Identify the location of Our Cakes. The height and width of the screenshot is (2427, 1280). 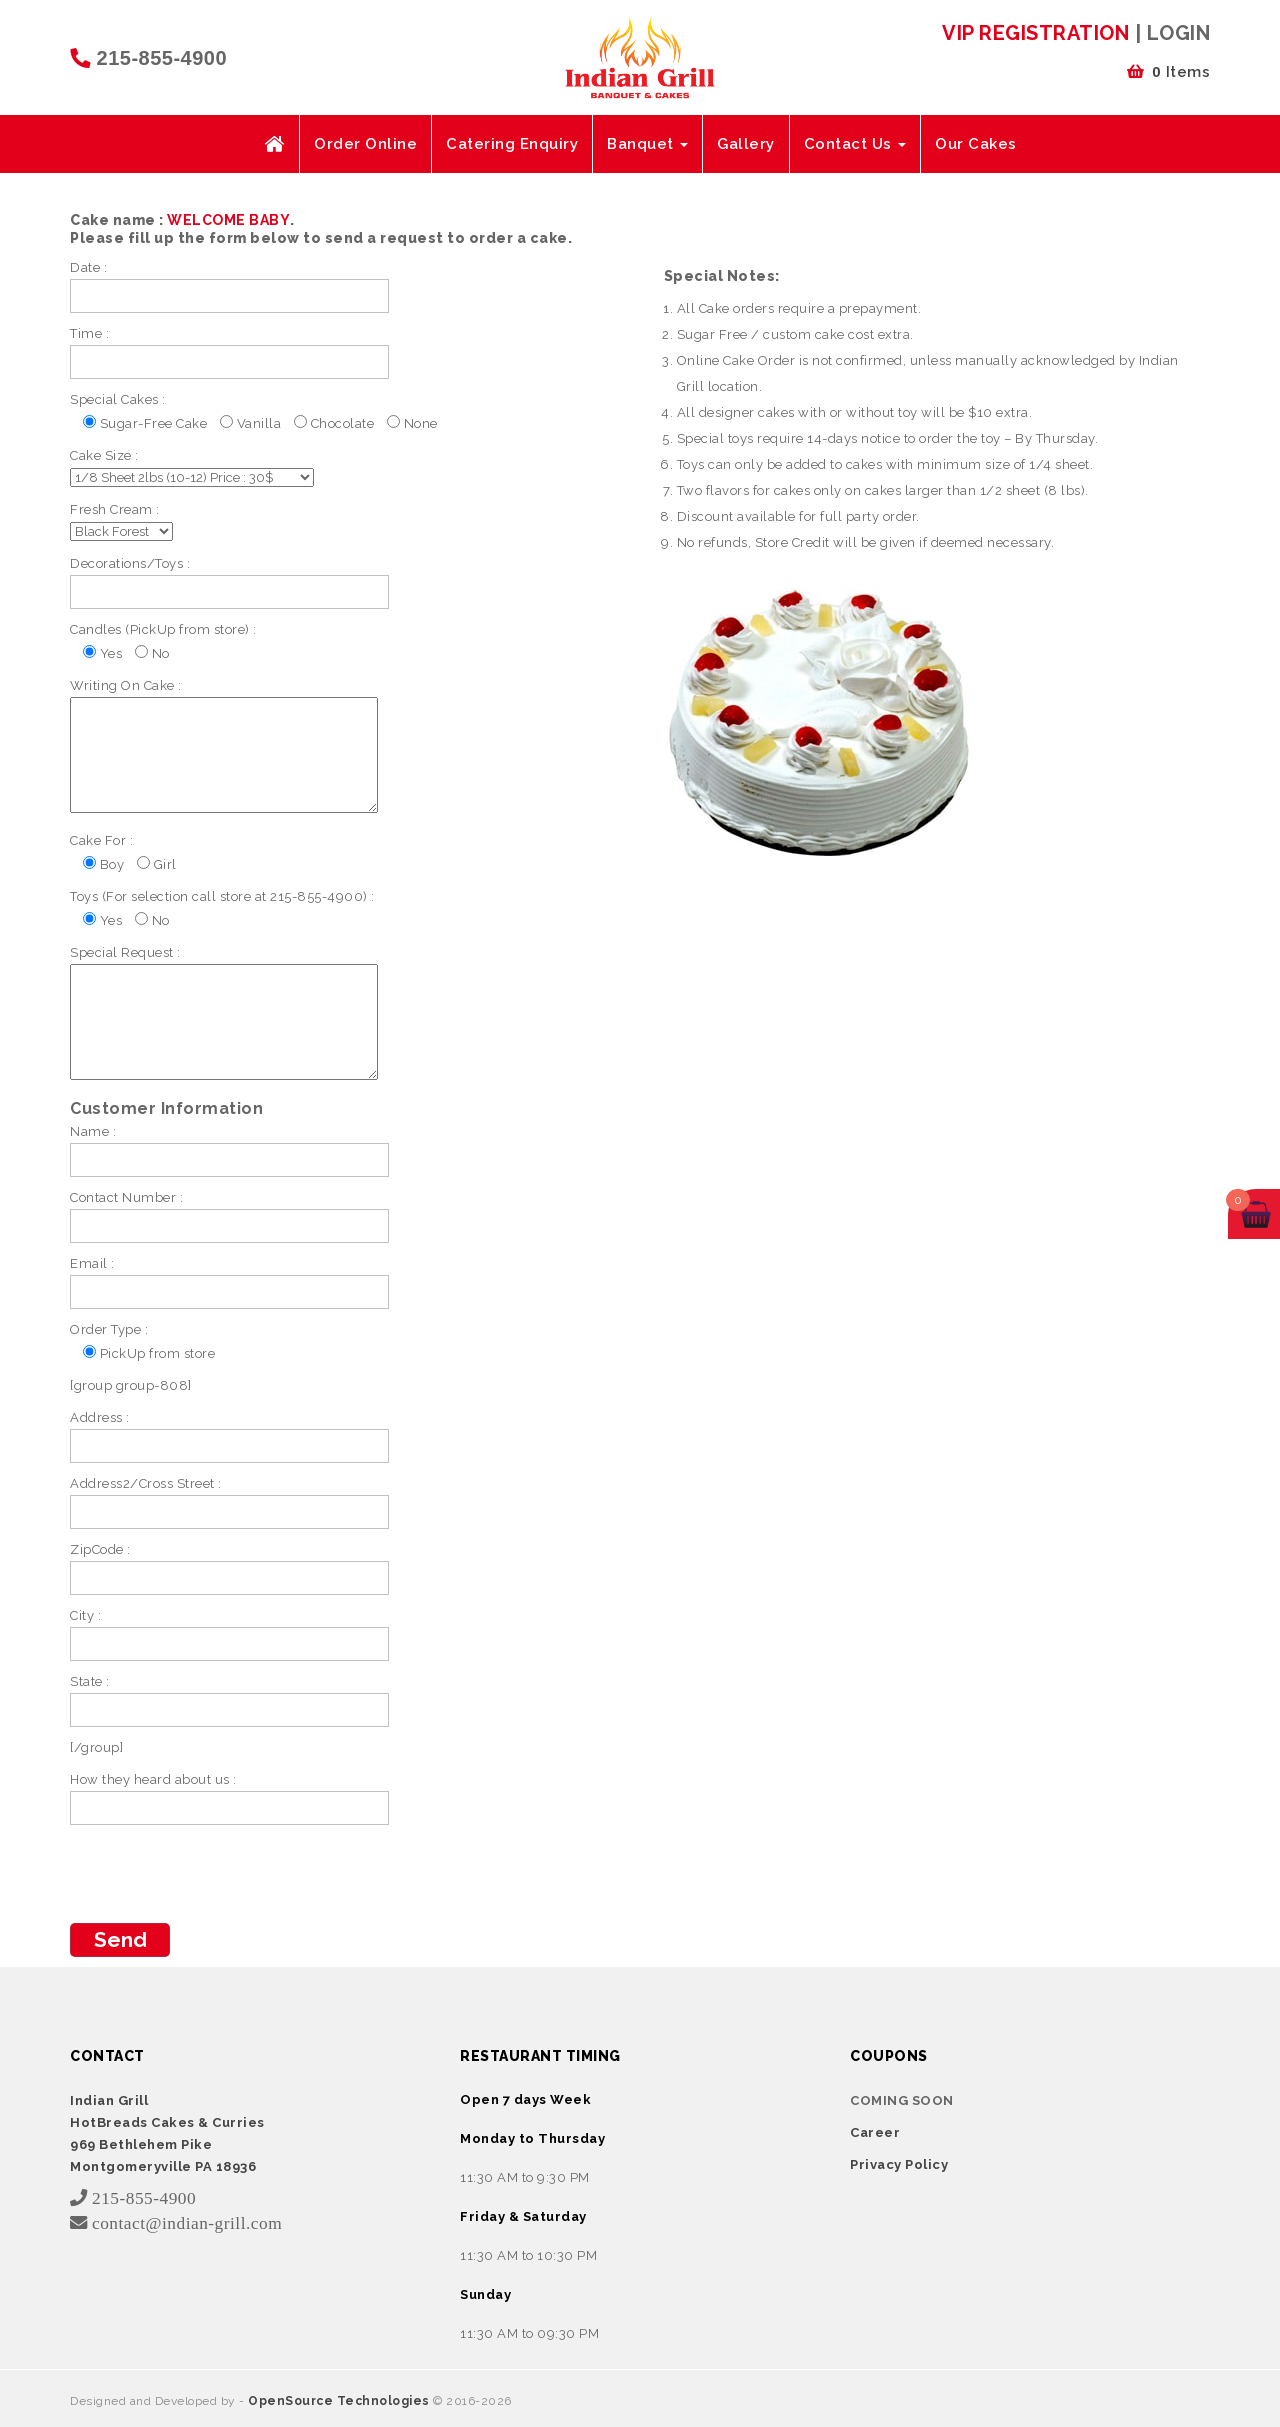
(976, 144).